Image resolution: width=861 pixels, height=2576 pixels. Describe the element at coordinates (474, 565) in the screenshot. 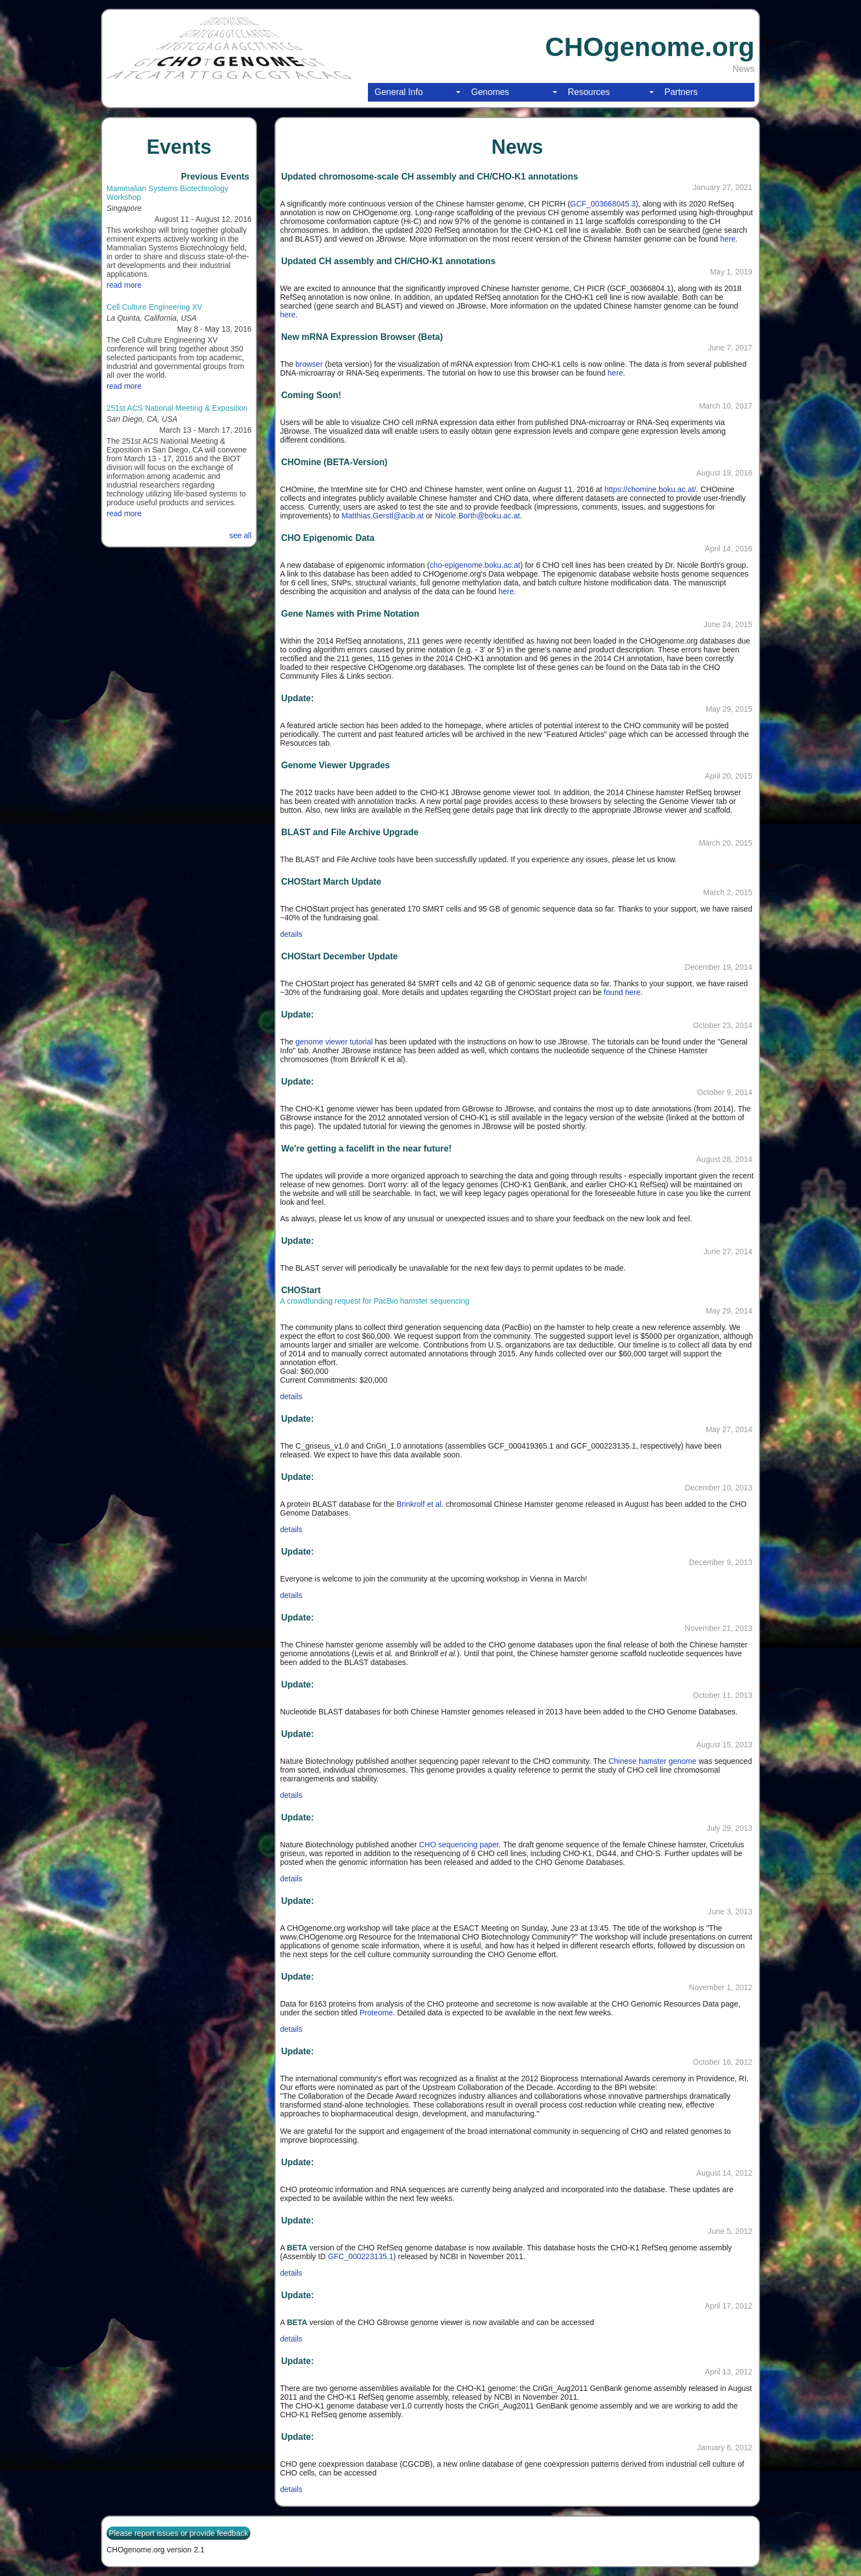

I see `cho-epigenome.boku.ac.at` at that location.